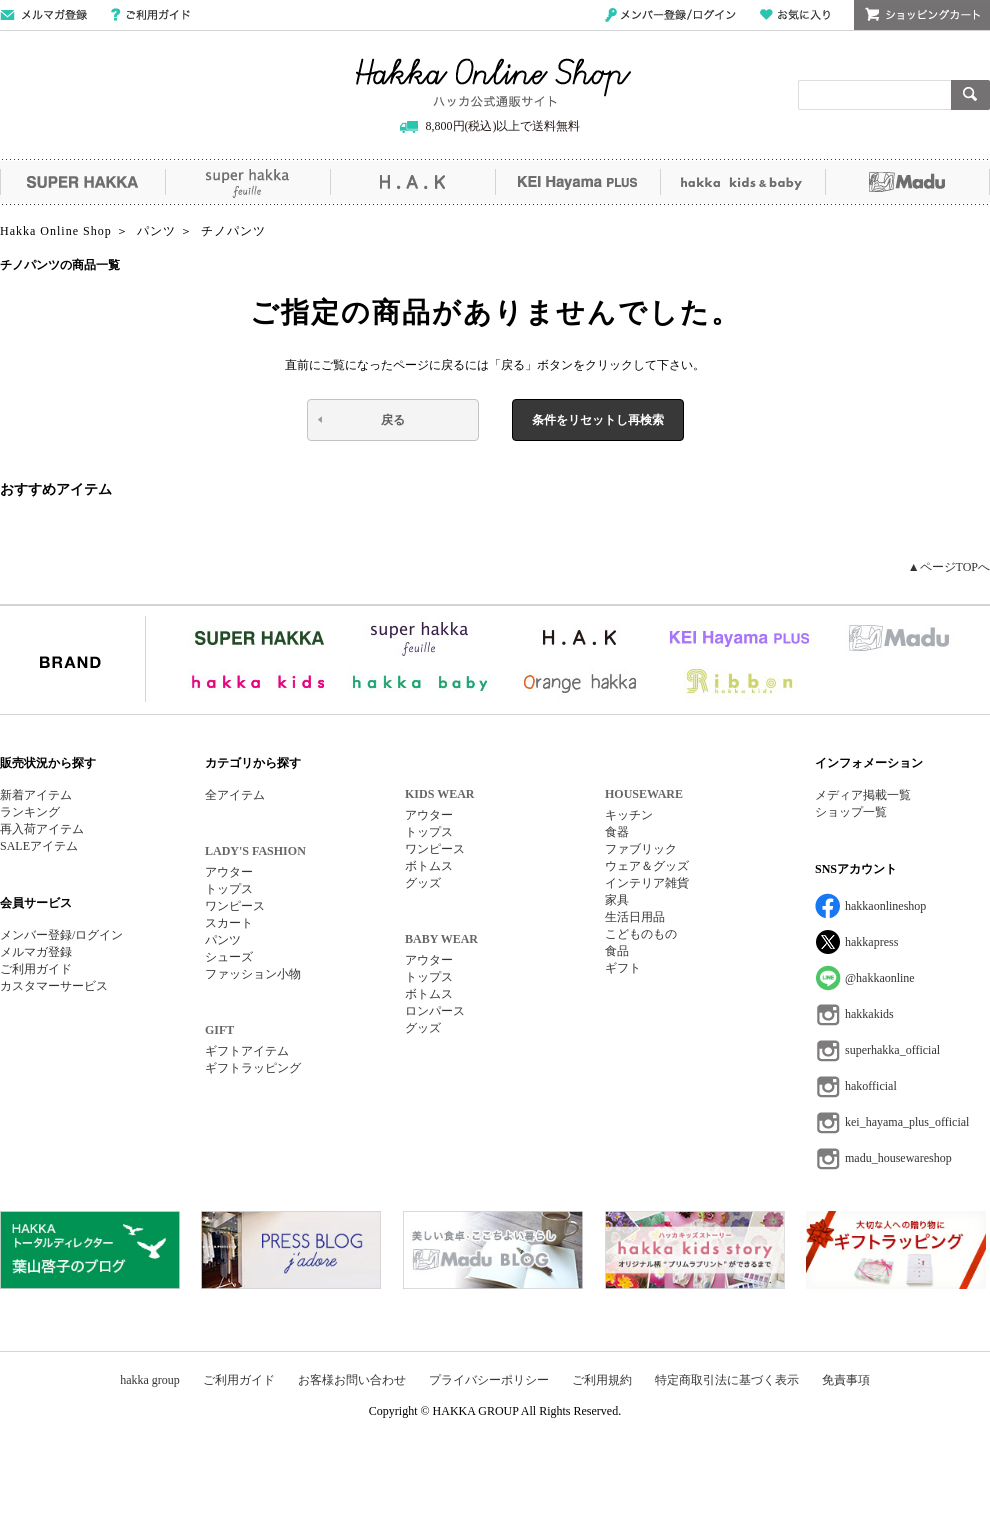 The height and width of the screenshot is (1529, 990). What do you see at coordinates (229, 872) in the screenshot?
I see `アウター` at bounding box center [229, 872].